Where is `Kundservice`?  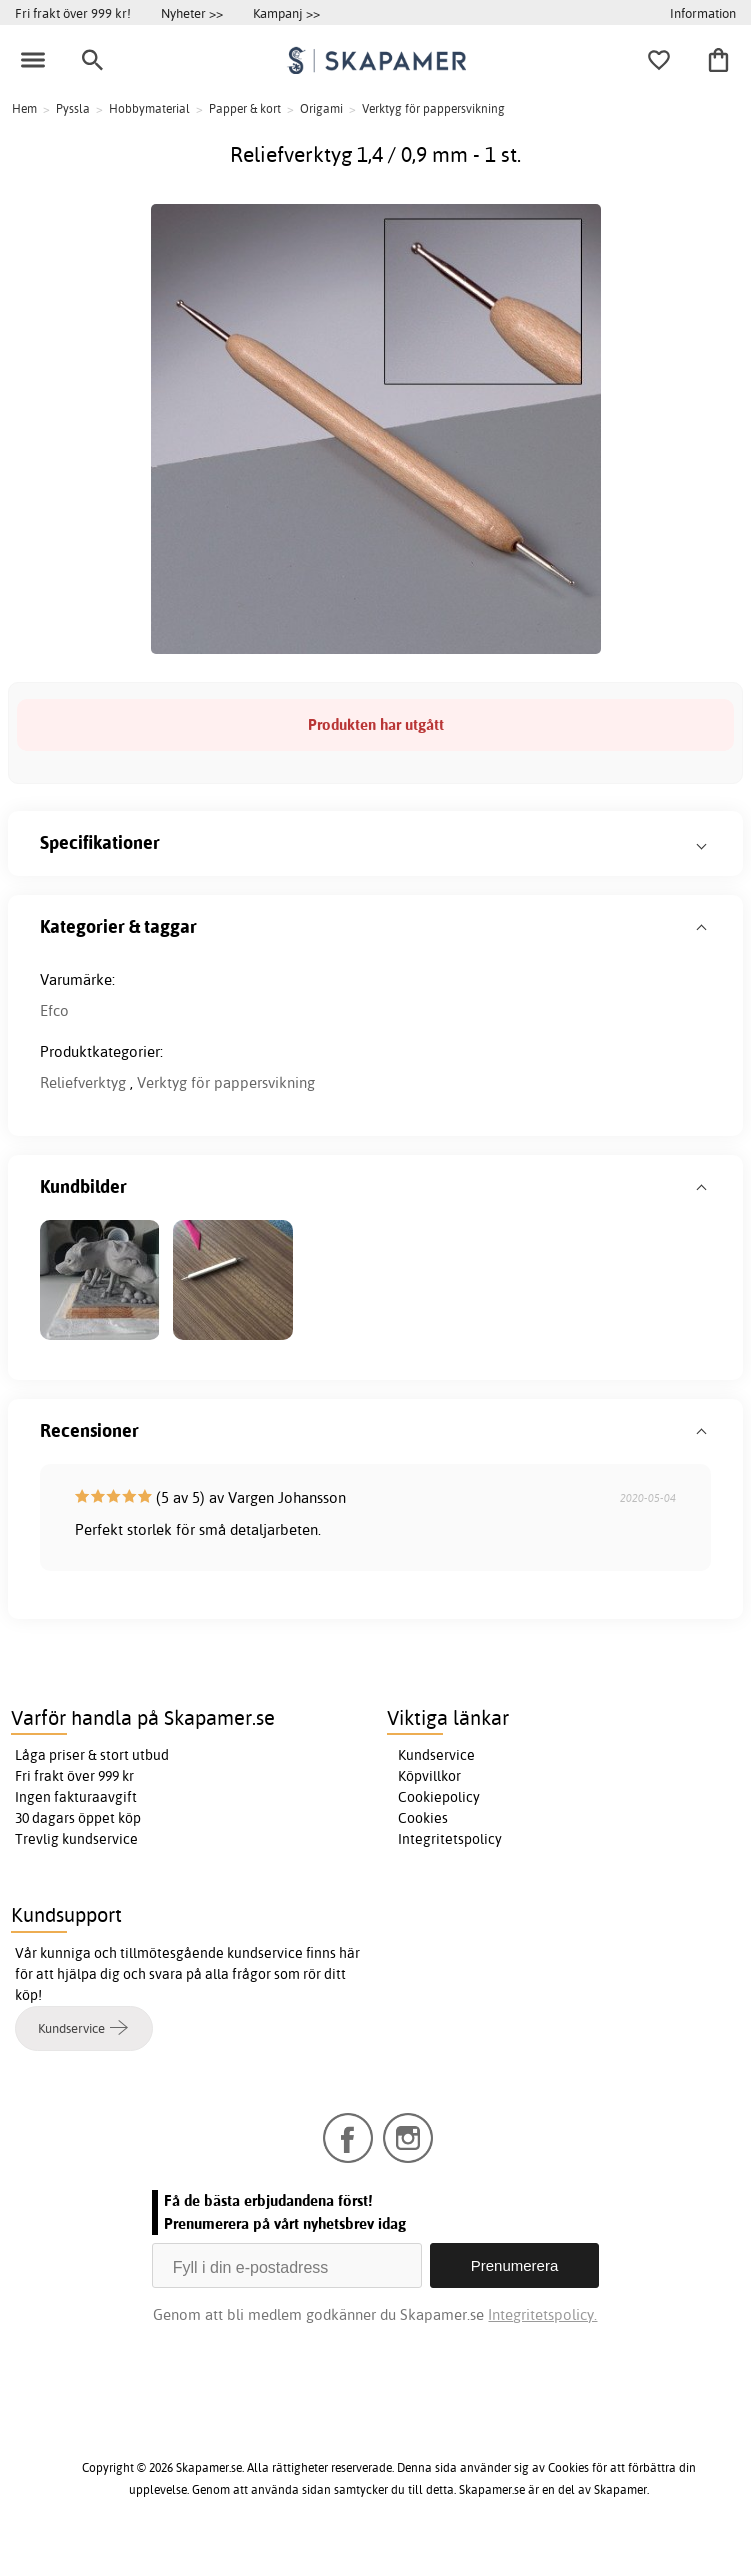 Kundservice is located at coordinates (436, 1755).